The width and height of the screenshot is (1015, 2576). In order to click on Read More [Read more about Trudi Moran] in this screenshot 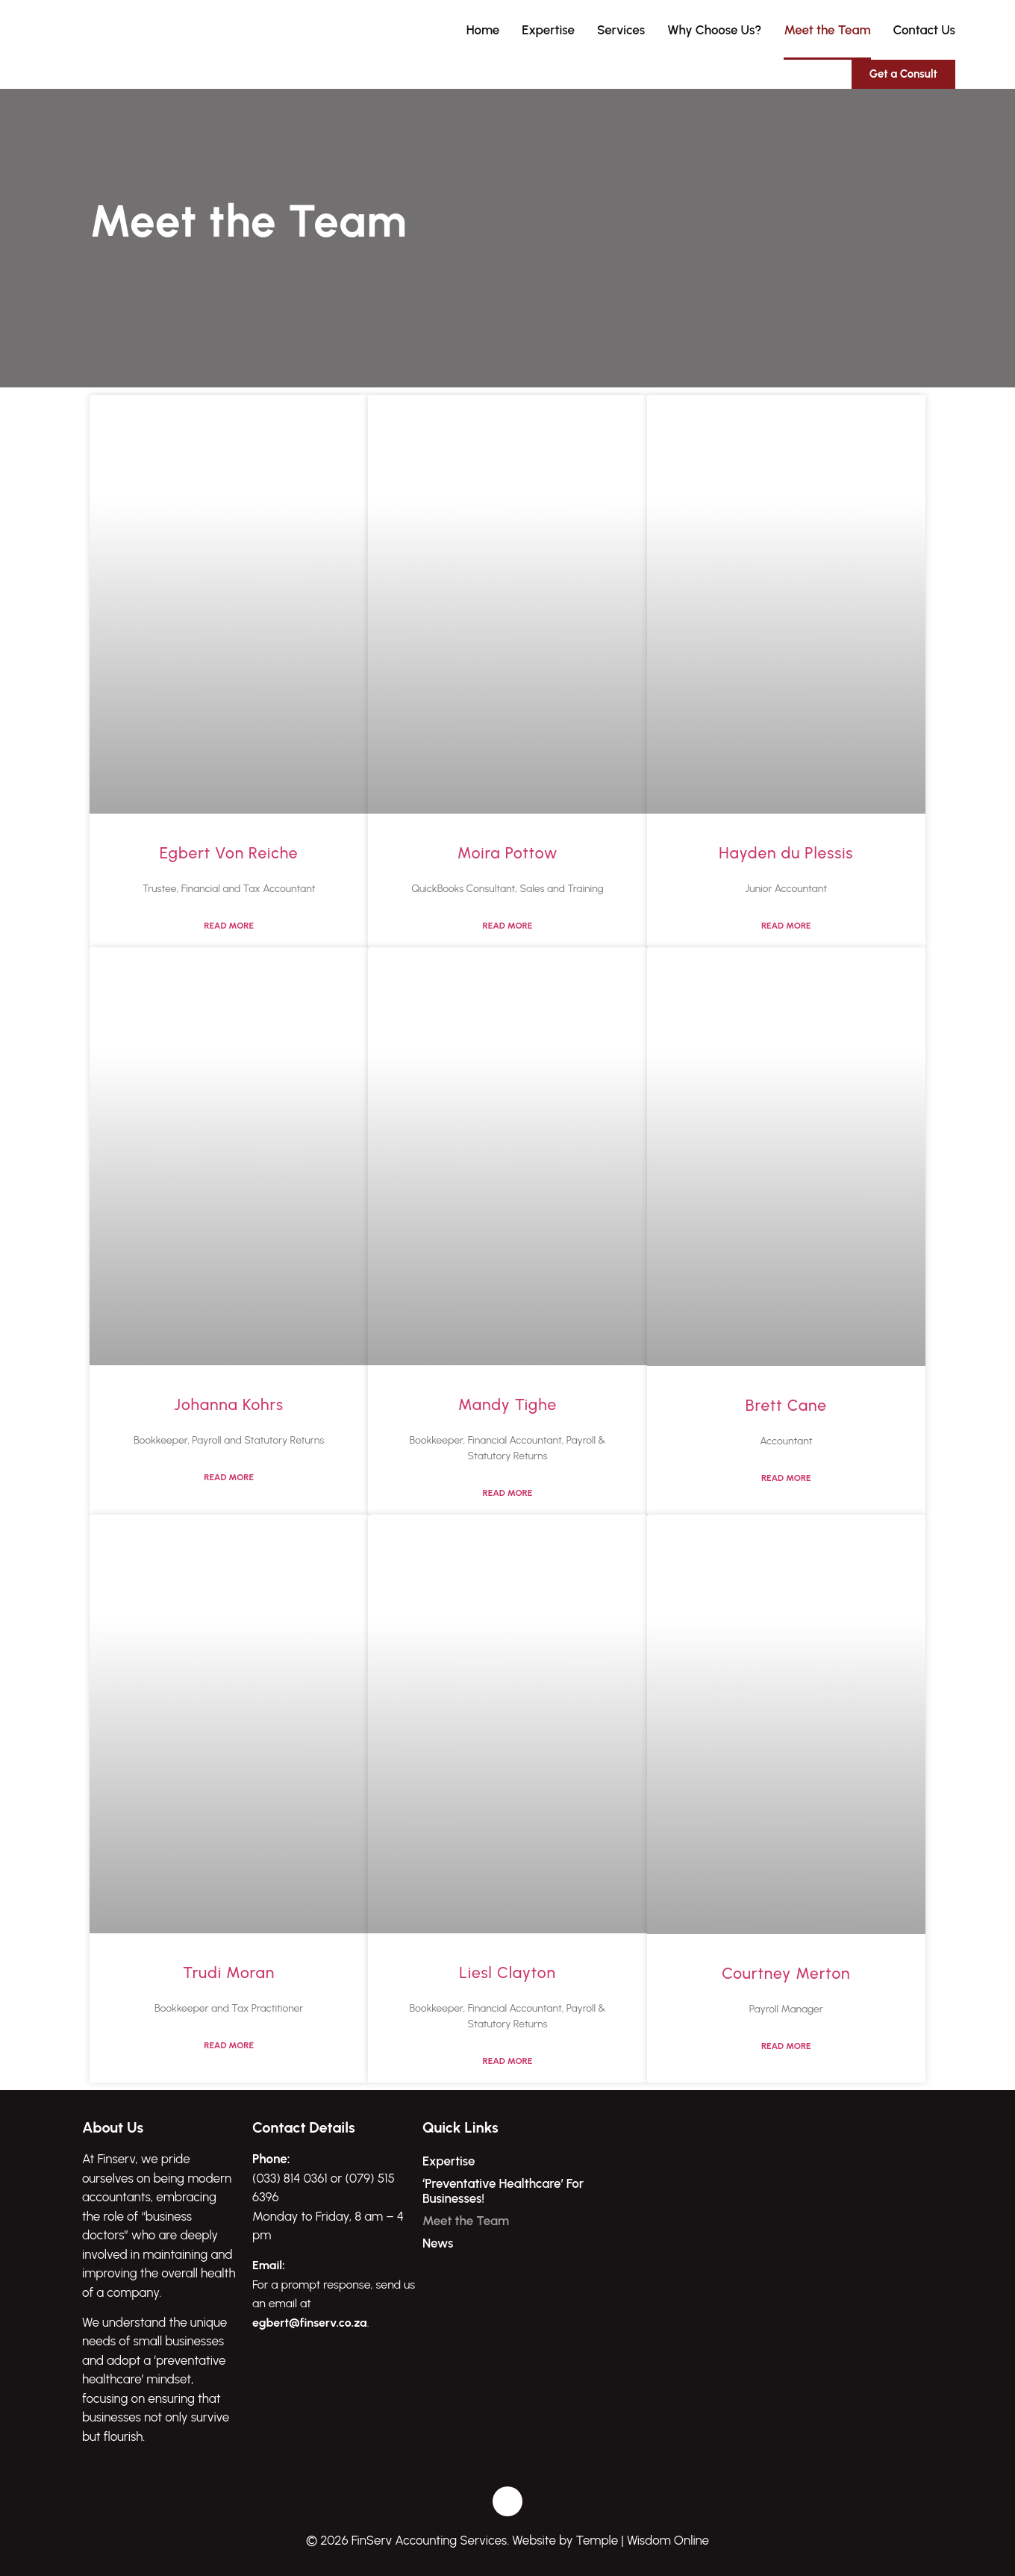, I will do `click(229, 2045)`.